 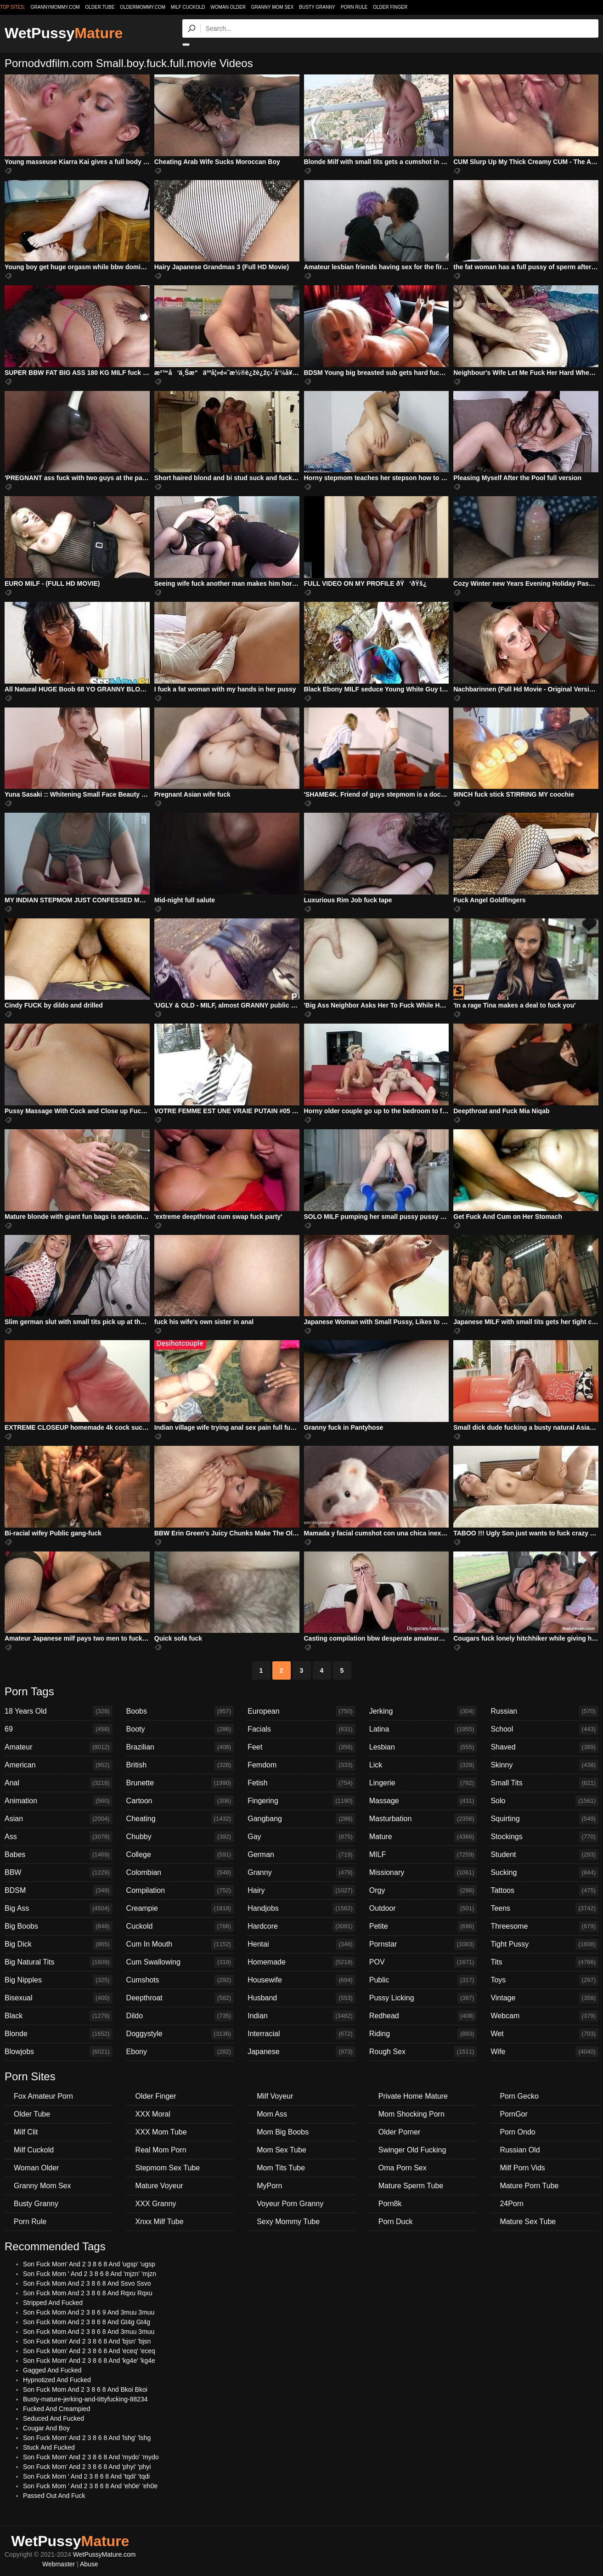 I want to click on Fetish, so click(x=301, y=1783).